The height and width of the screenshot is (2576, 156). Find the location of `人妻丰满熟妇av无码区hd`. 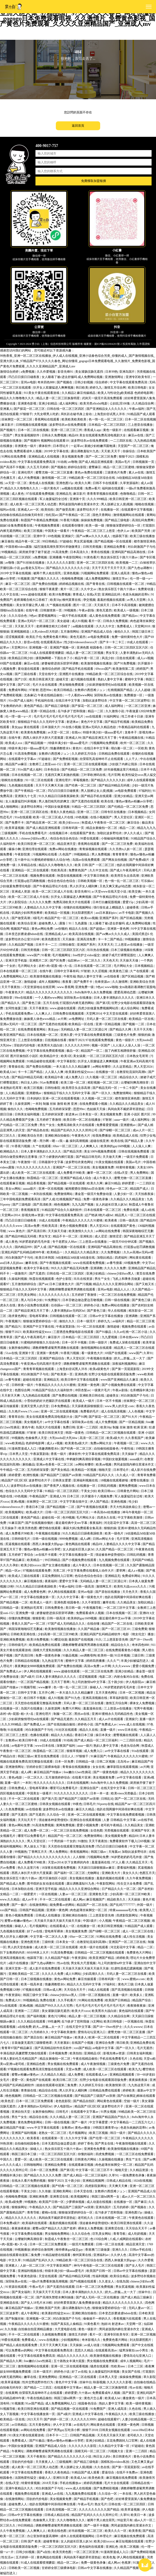

人妻丰满熟妇av无码区hd is located at coordinates (68, 1310).